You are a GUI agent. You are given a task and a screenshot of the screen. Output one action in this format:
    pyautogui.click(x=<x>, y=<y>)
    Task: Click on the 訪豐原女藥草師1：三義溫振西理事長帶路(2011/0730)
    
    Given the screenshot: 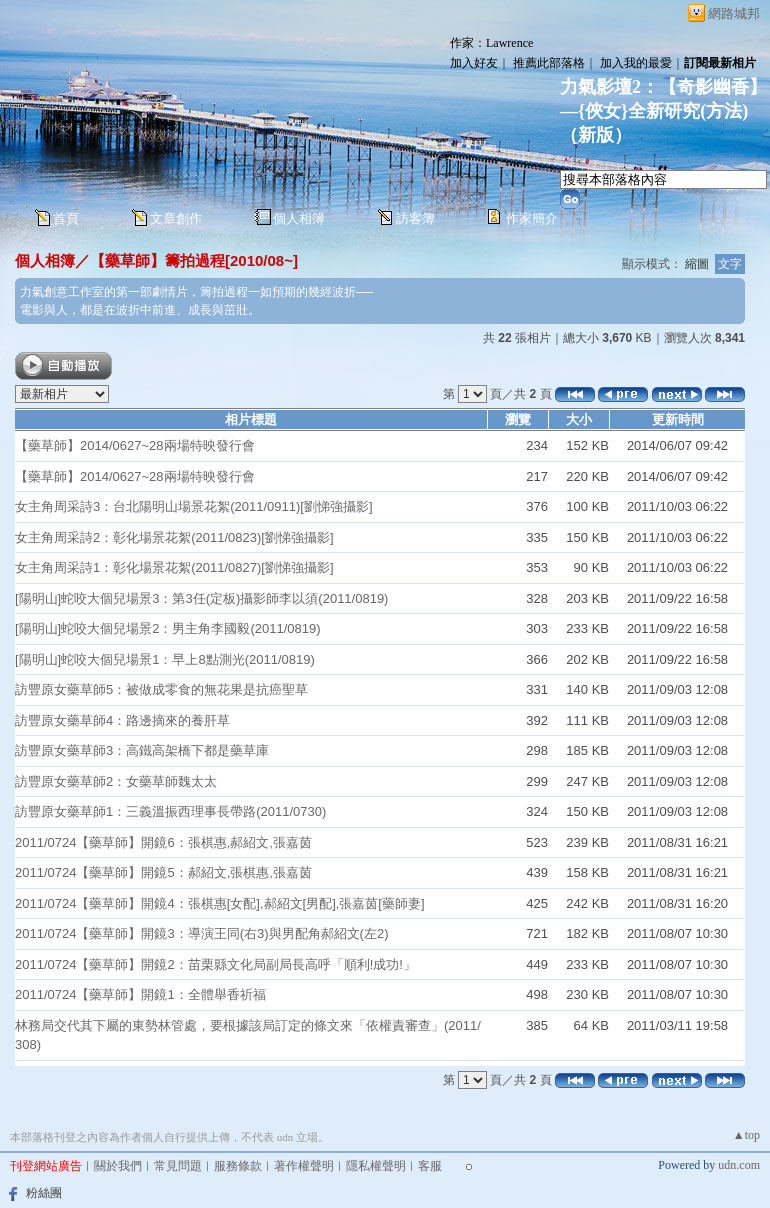 What is the action you would take?
    pyautogui.click(x=170, y=811)
    